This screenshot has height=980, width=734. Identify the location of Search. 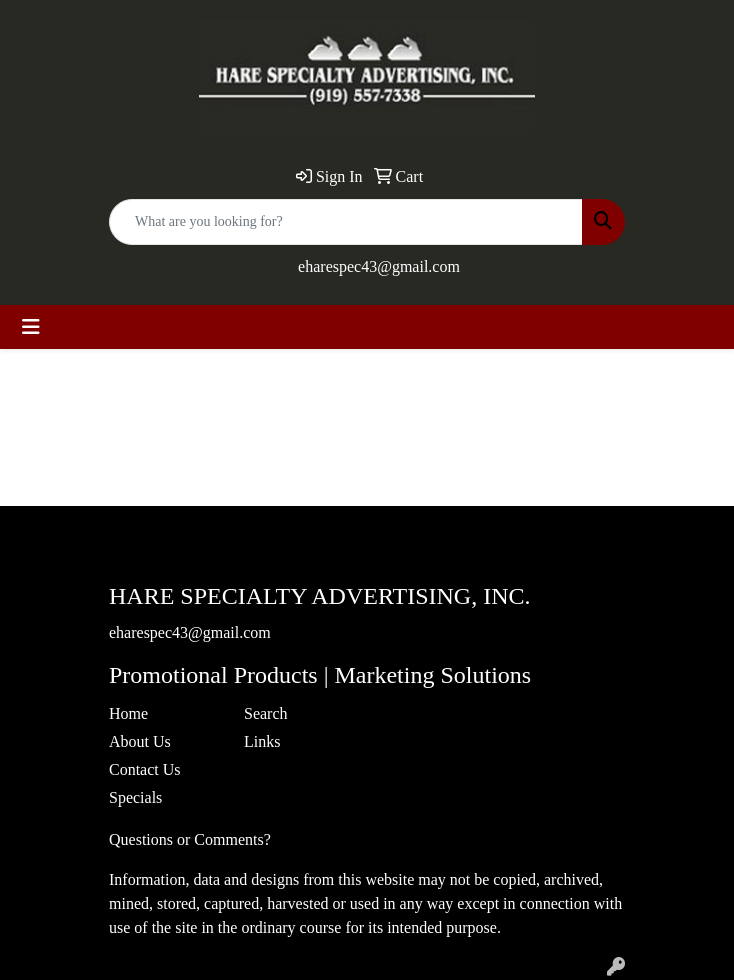
(266, 713).